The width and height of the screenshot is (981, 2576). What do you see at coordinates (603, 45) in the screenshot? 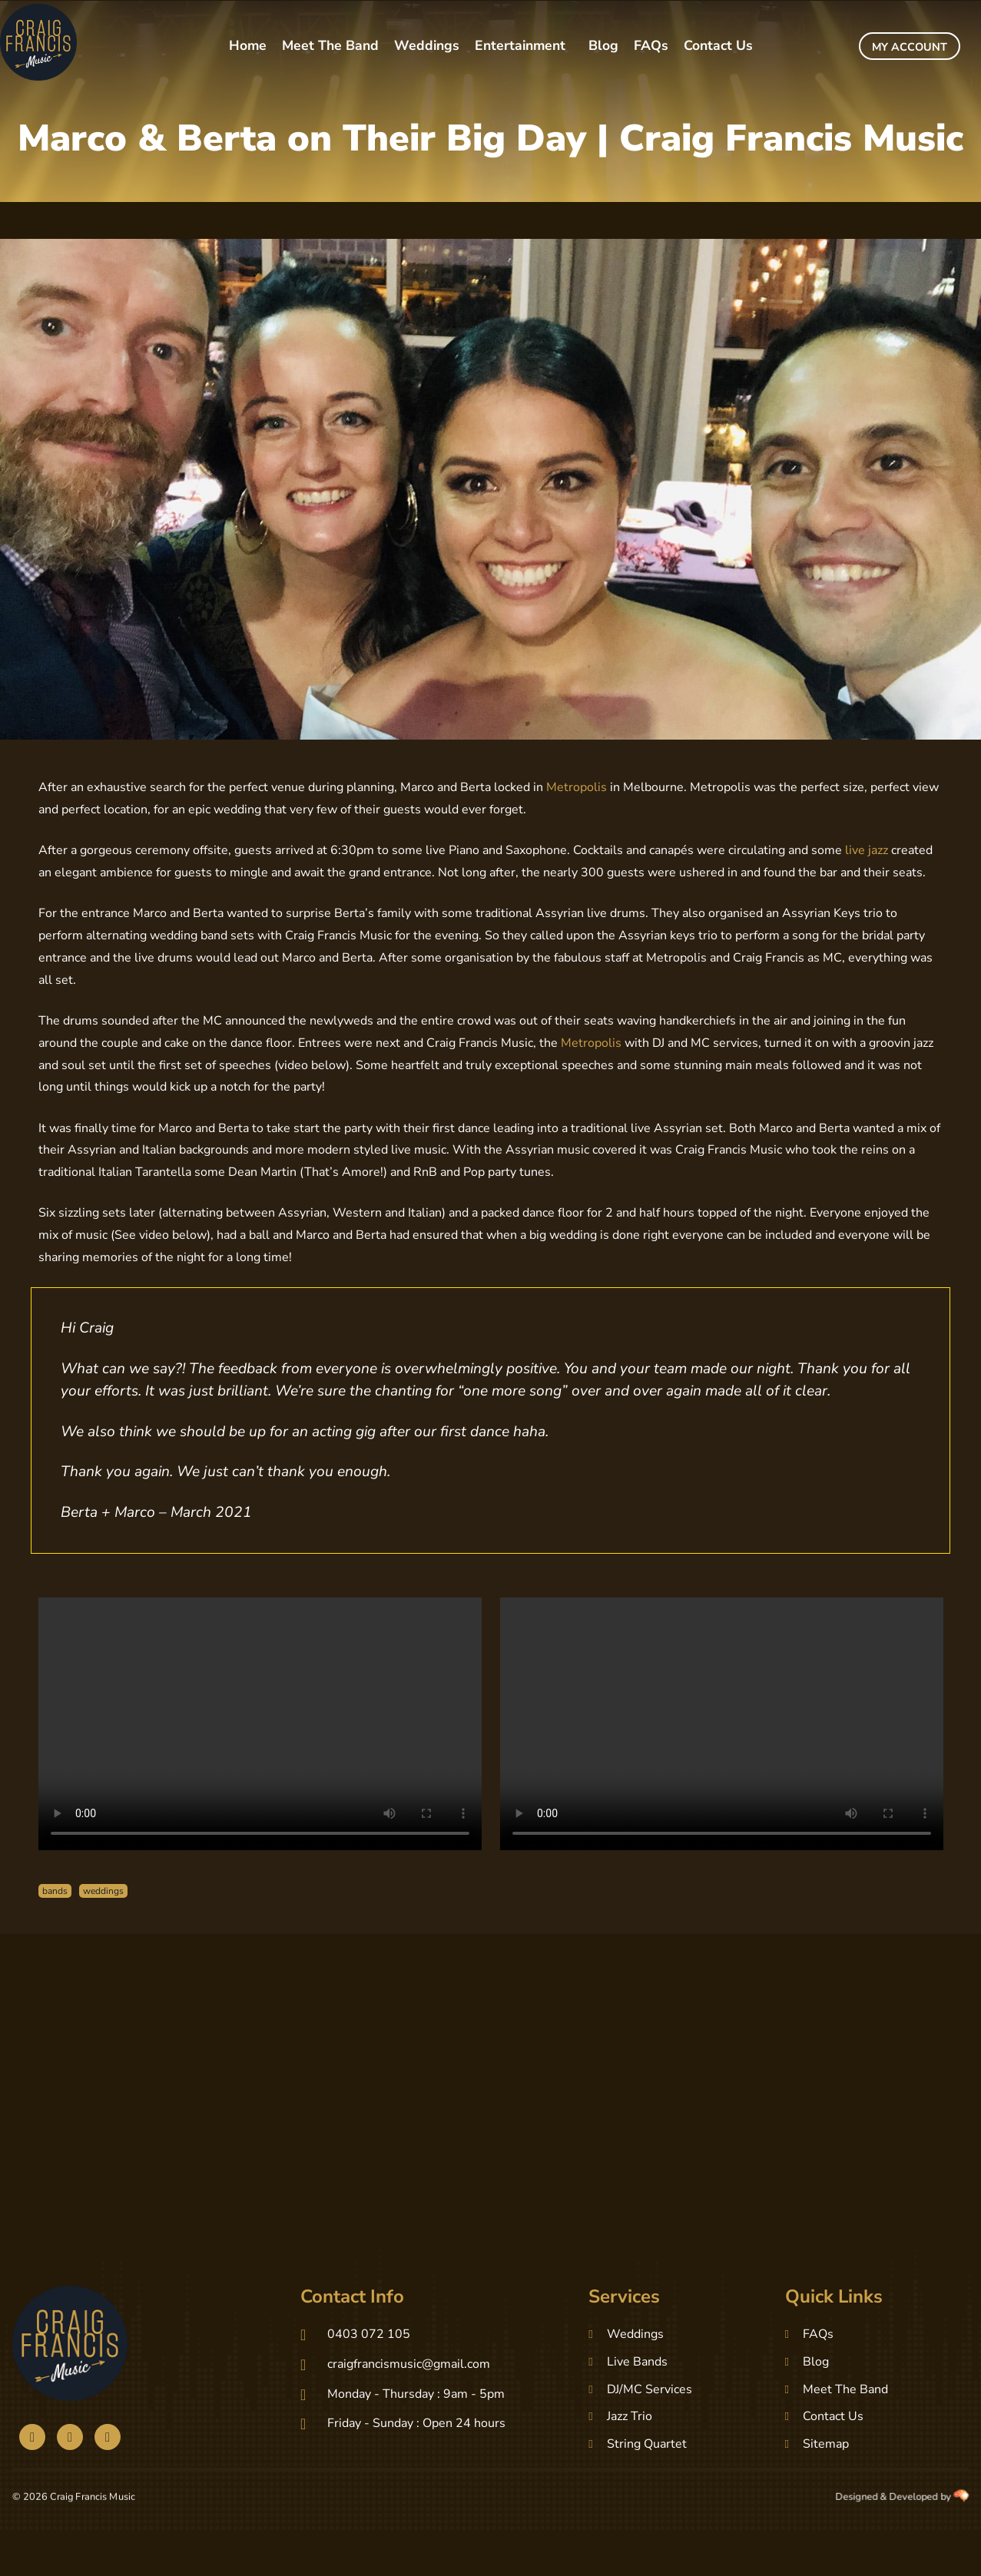
I see `Blog` at bounding box center [603, 45].